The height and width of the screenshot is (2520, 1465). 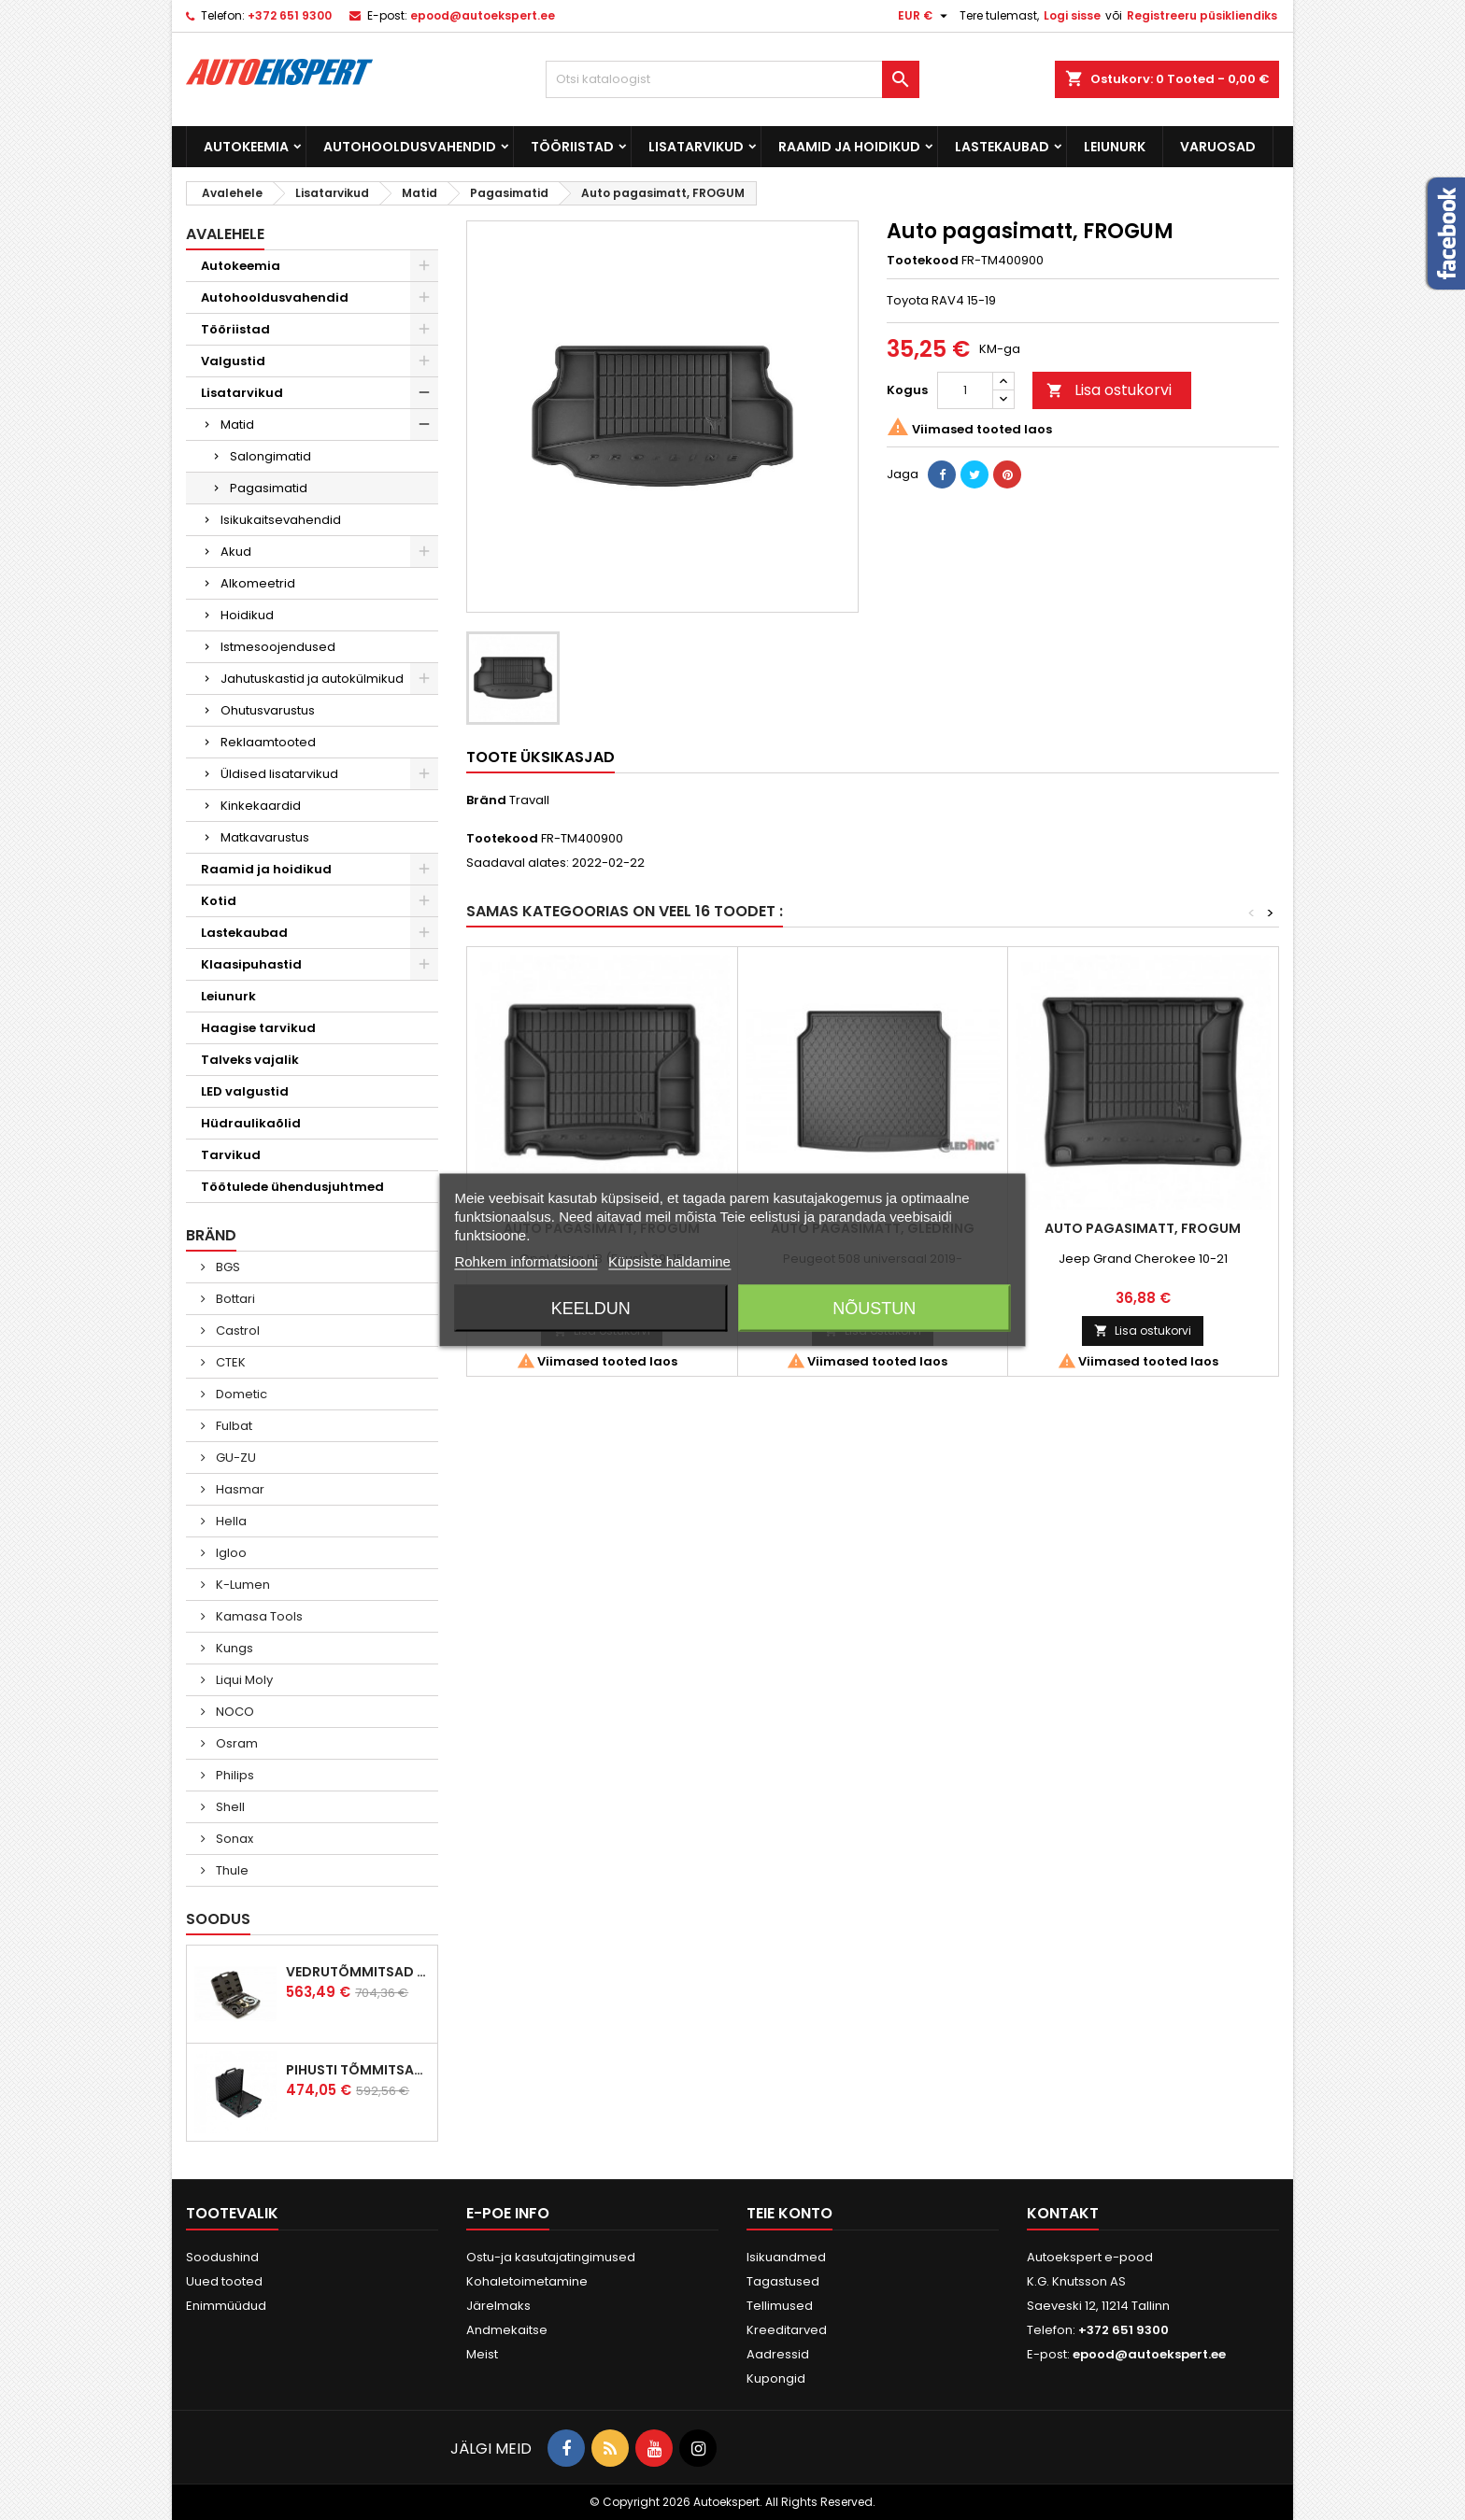 I want to click on Autohooldusvahendid, so click(x=409, y=146).